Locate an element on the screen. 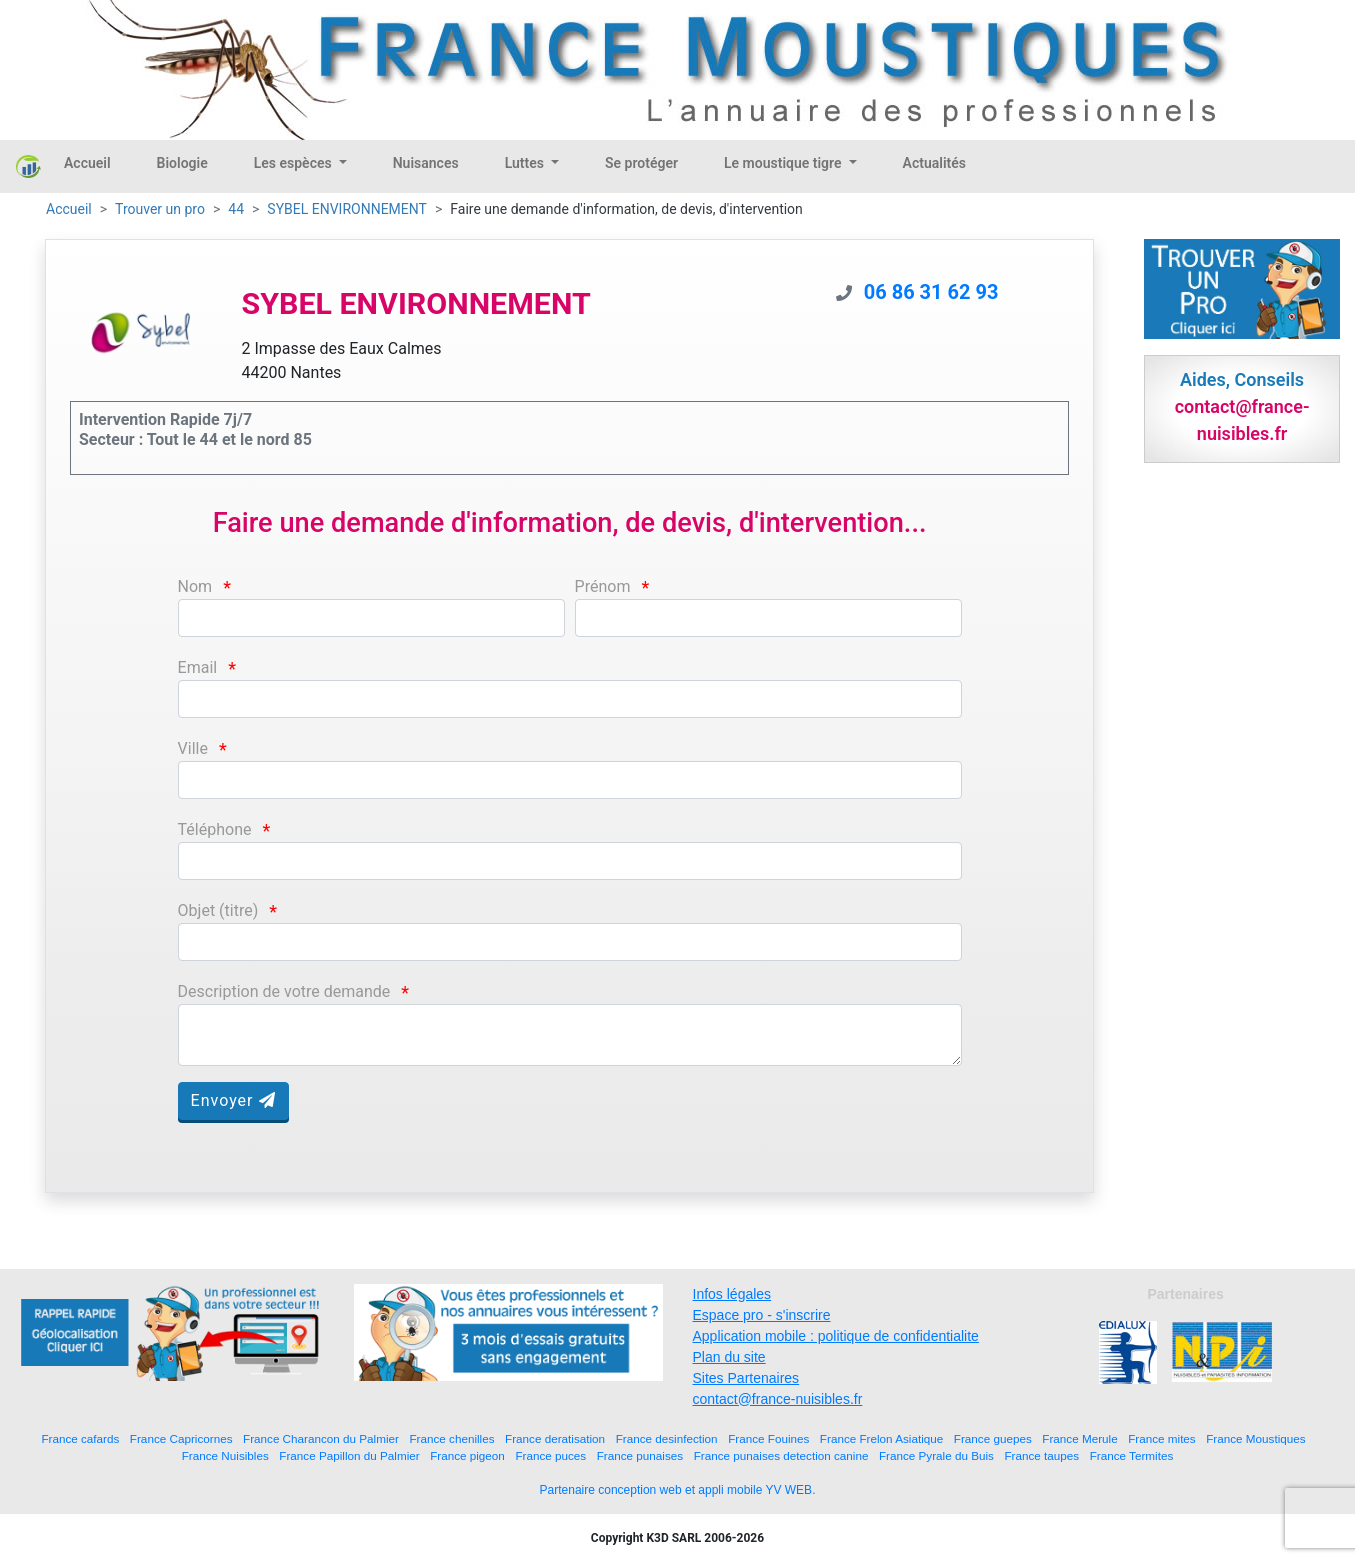 The height and width of the screenshot is (1562, 1355). Prénom is located at coordinates (603, 586).